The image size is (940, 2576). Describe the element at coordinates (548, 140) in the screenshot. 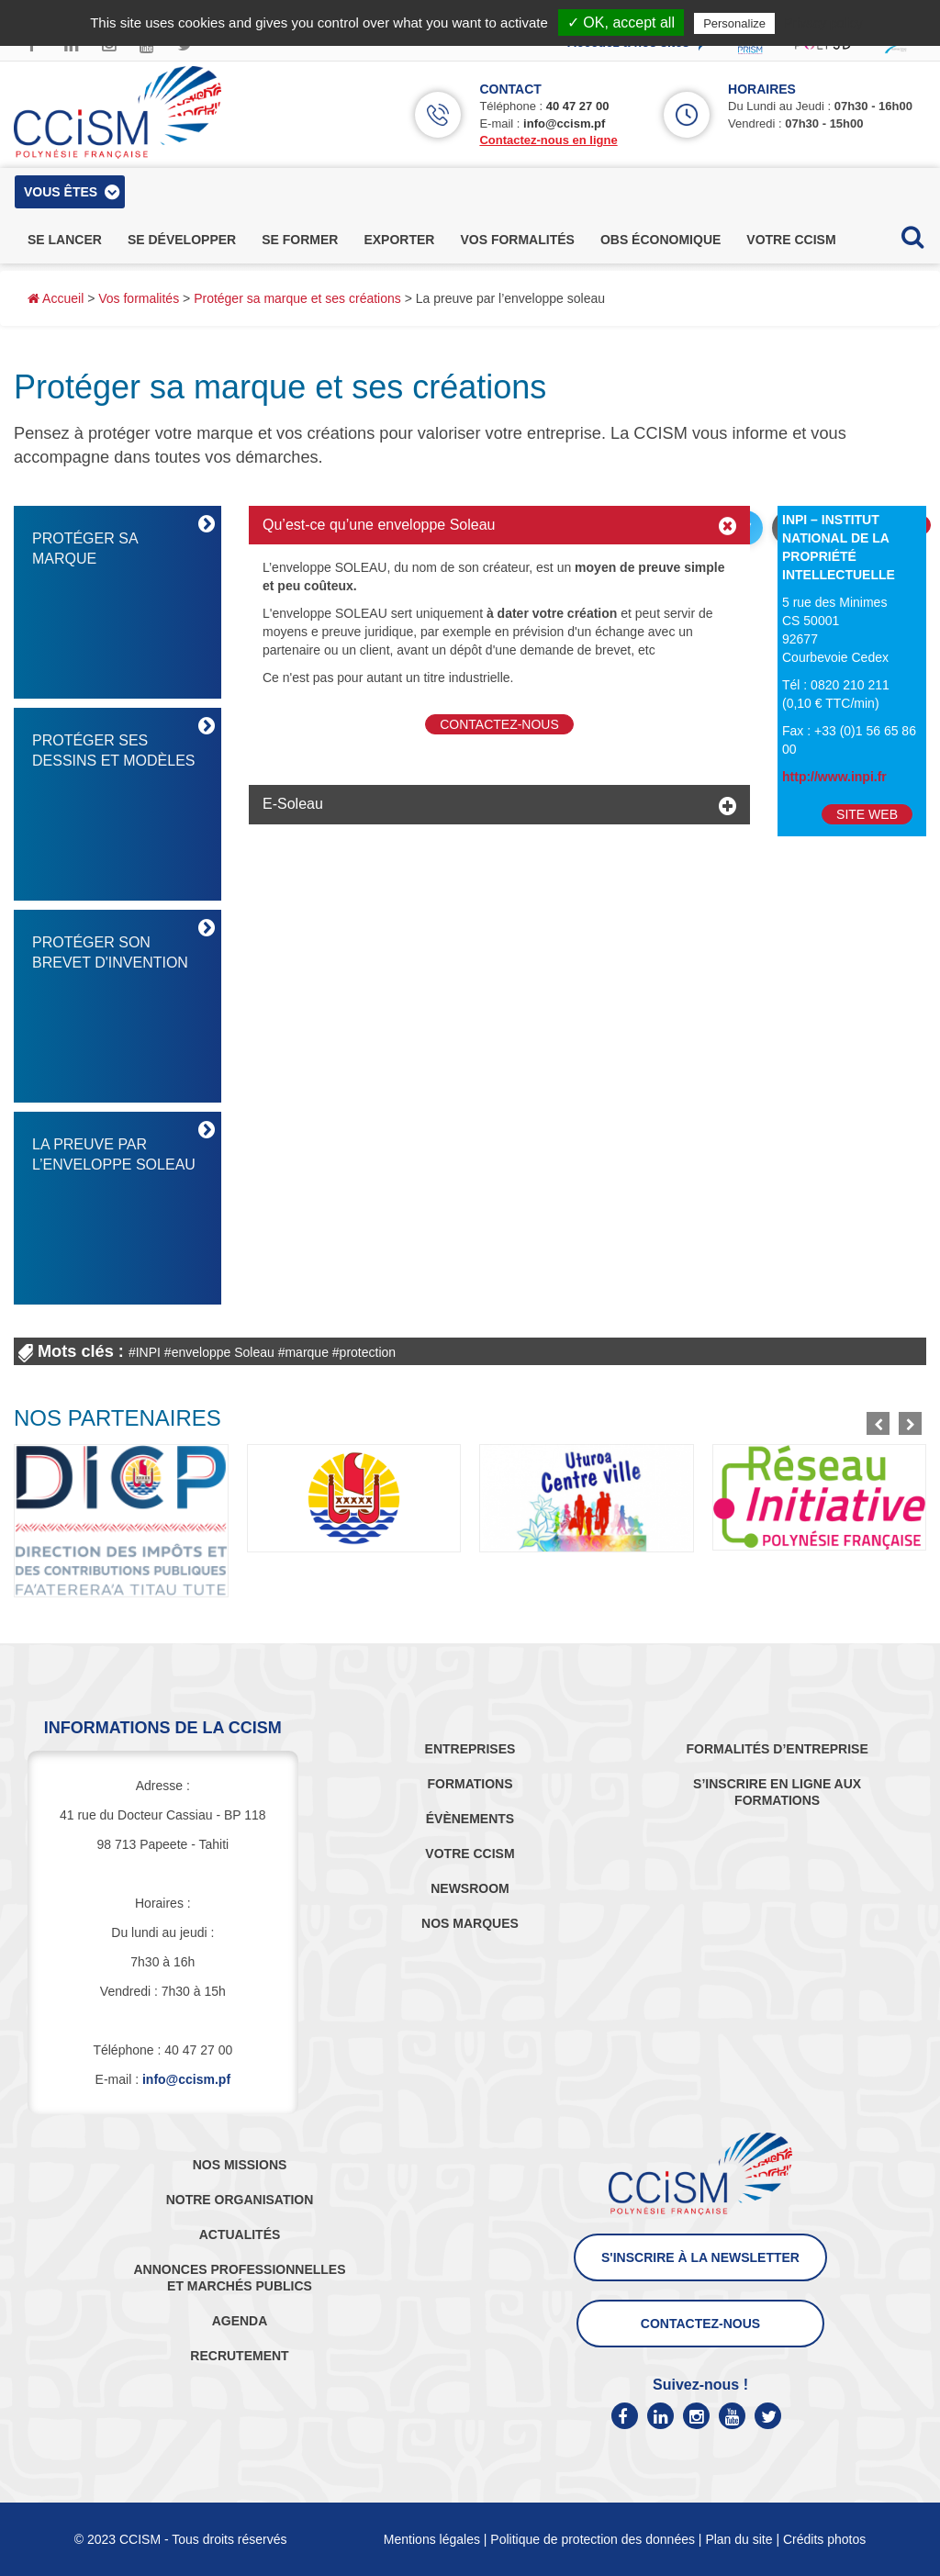

I see `Contactez-nous en ligne` at that location.